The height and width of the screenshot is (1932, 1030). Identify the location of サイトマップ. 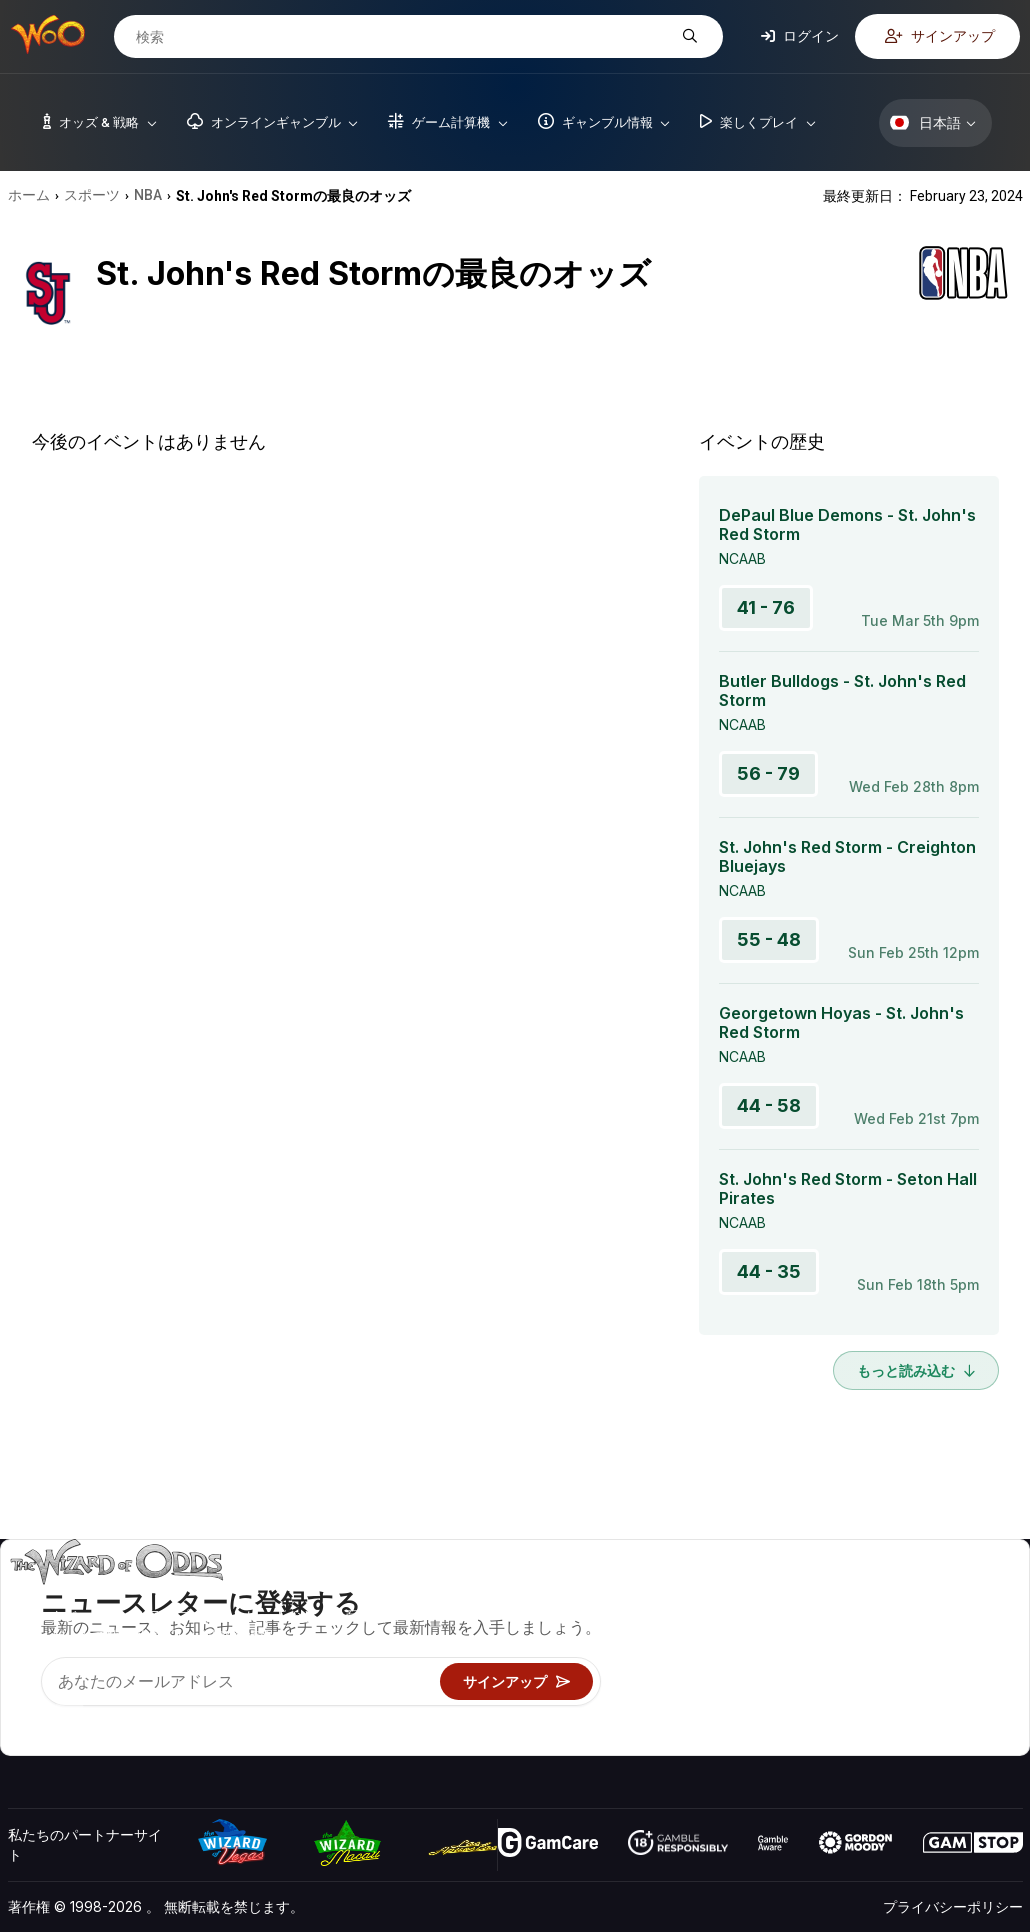
(967, 1652).